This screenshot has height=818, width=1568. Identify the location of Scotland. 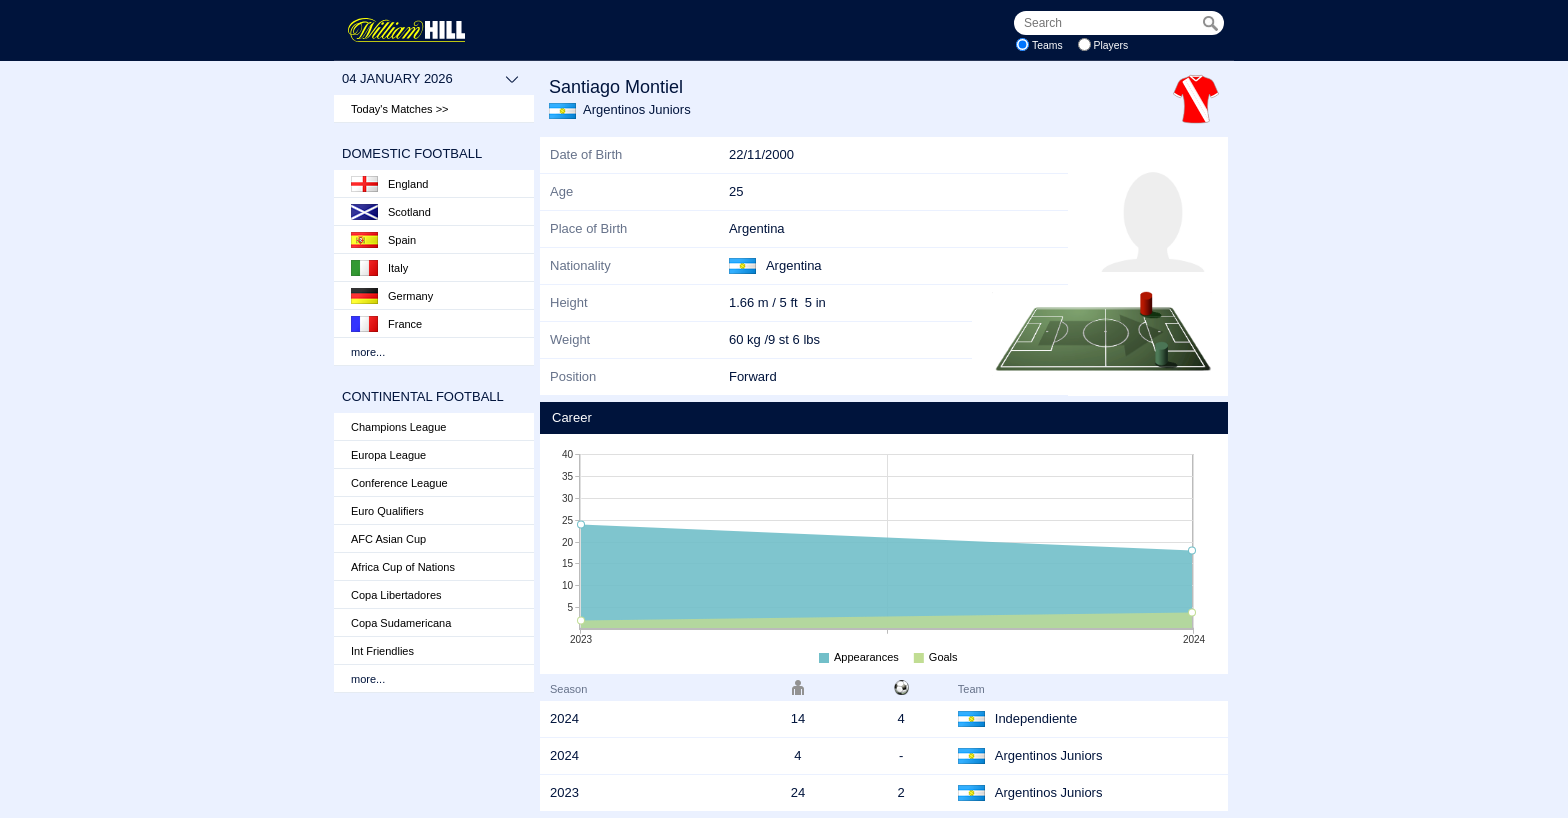
(391, 212).